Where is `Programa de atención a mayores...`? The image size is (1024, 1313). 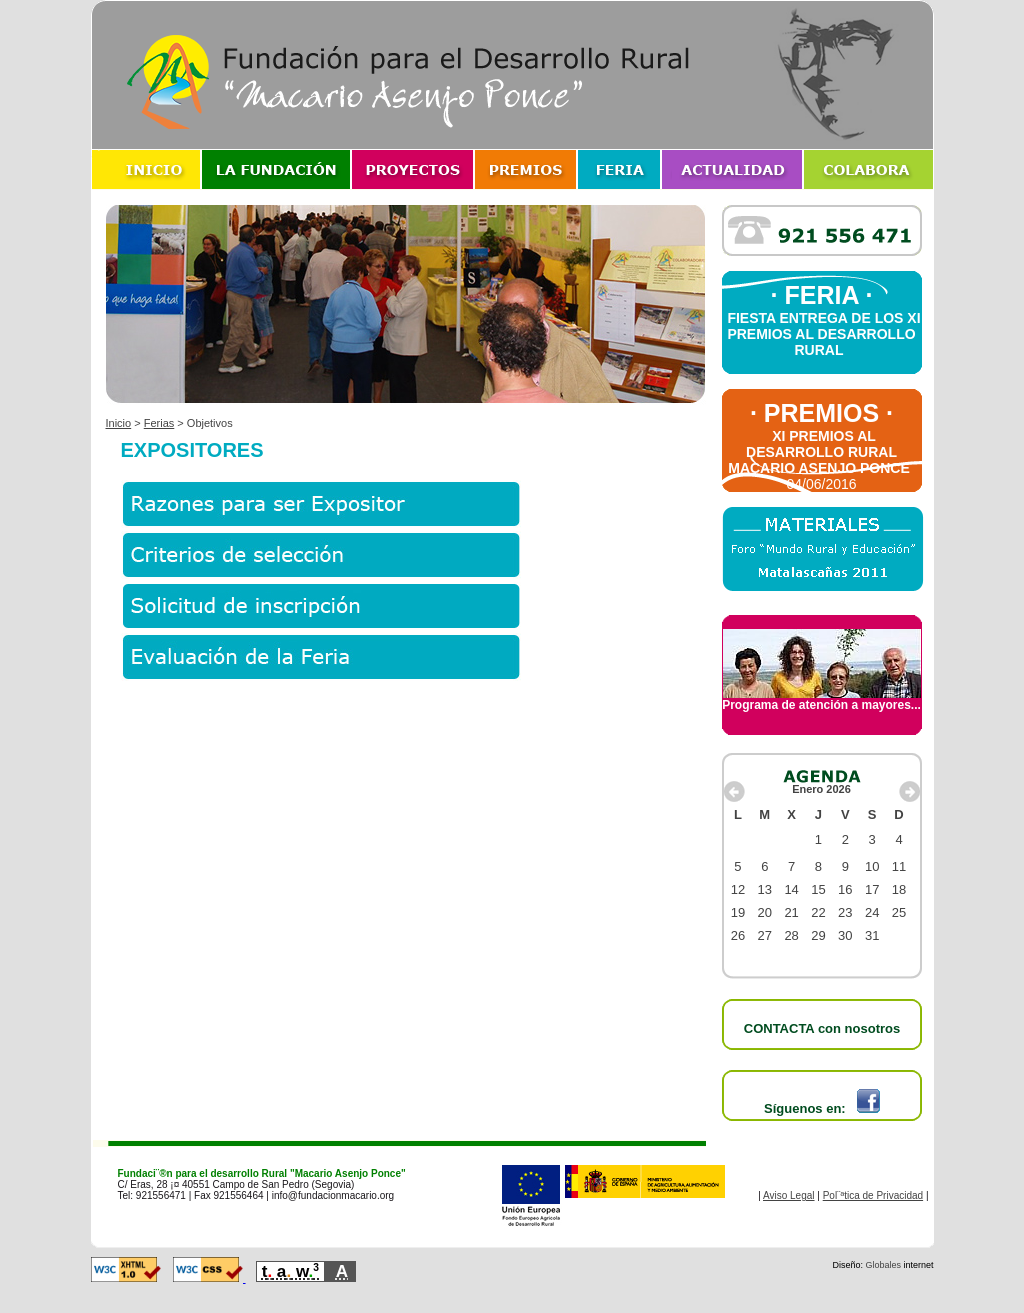 Programa de atención a mayores... is located at coordinates (821, 699).